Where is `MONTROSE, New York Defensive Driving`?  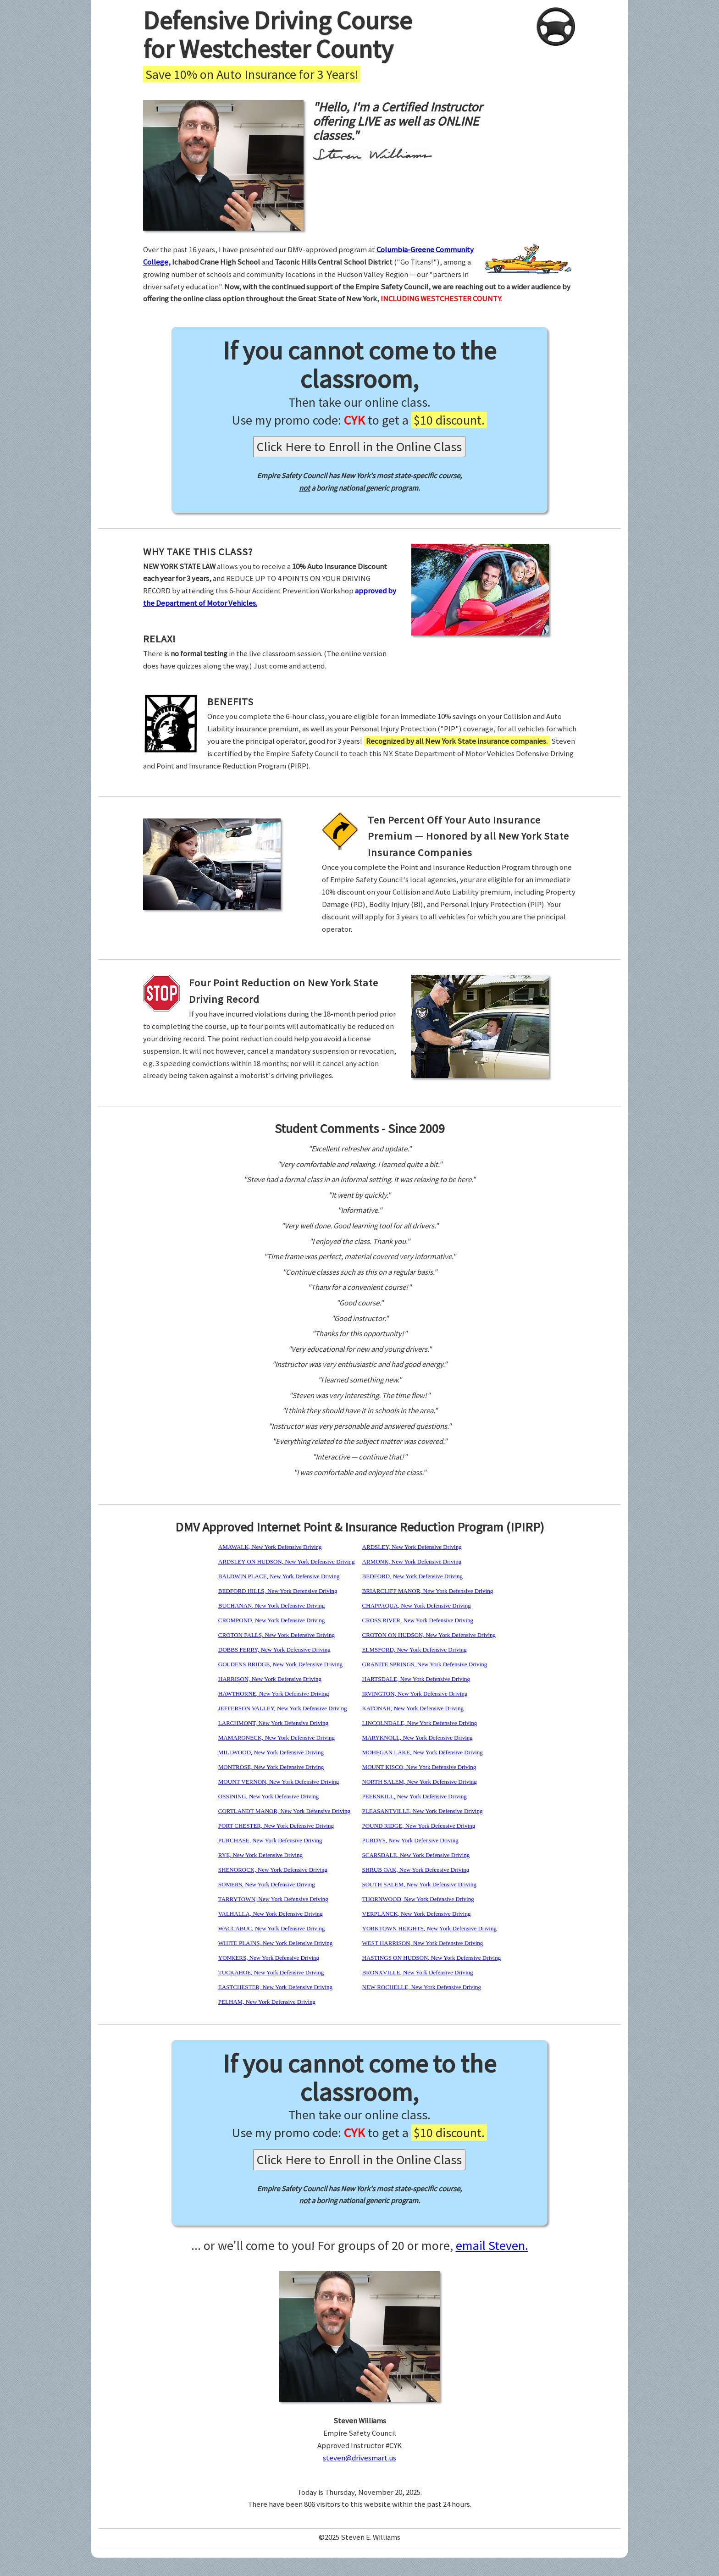
MONTROSE, New York Defensive Driving is located at coordinates (271, 1766).